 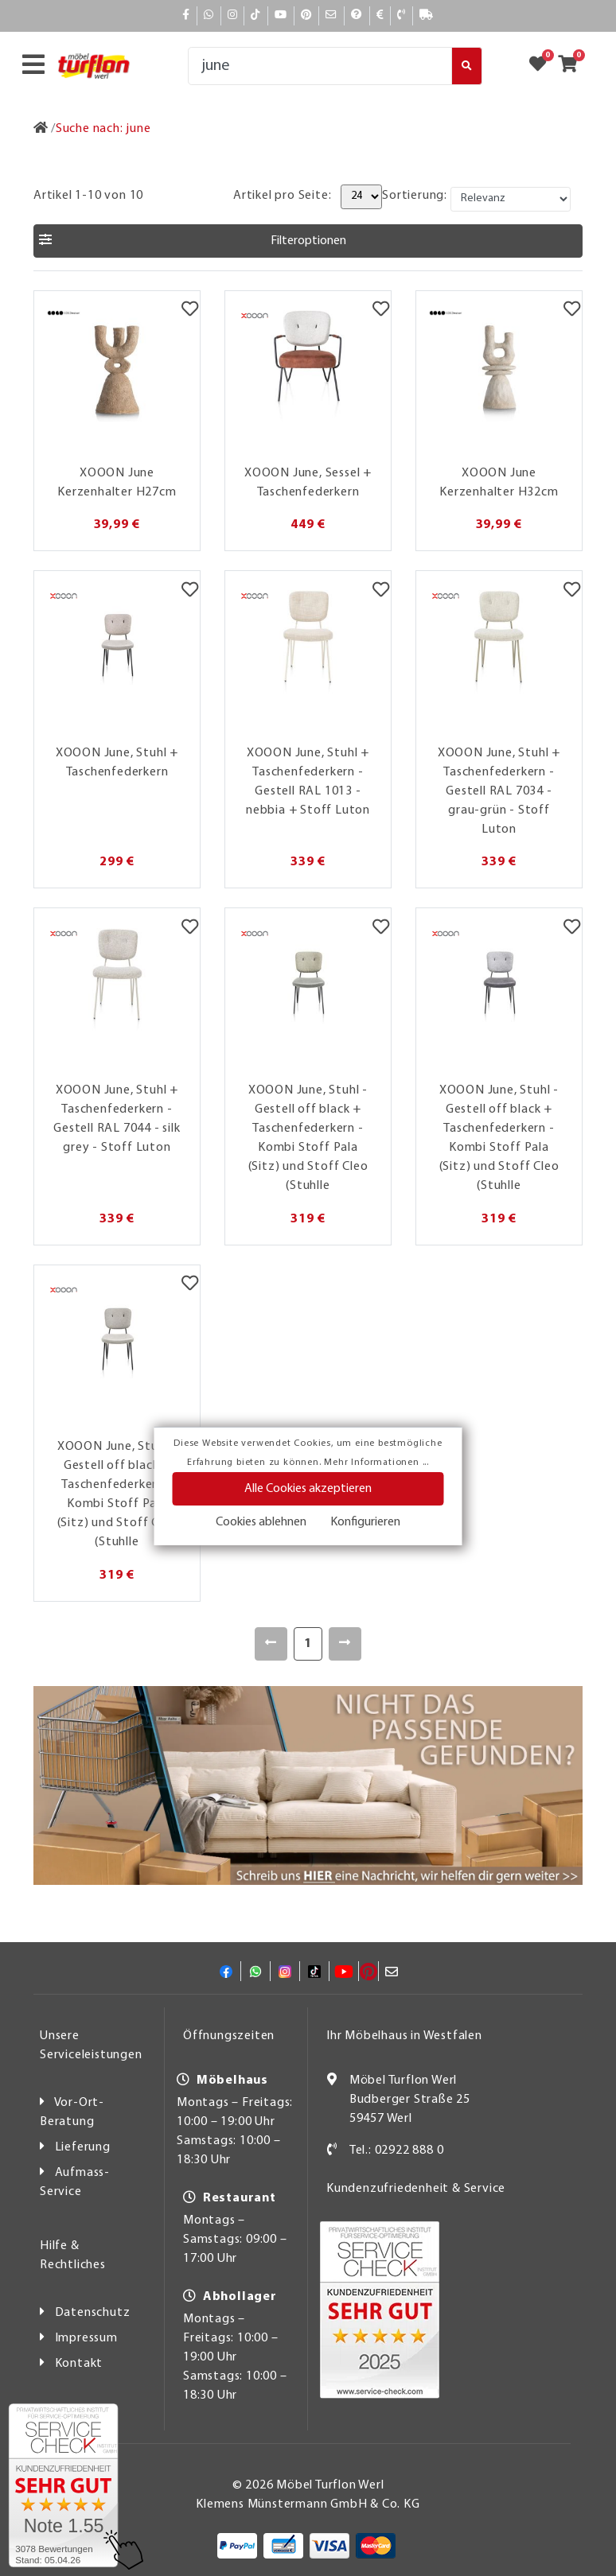 What do you see at coordinates (331, 15) in the screenshot?
I see `[Mail]` at bounding box center [331, 15].